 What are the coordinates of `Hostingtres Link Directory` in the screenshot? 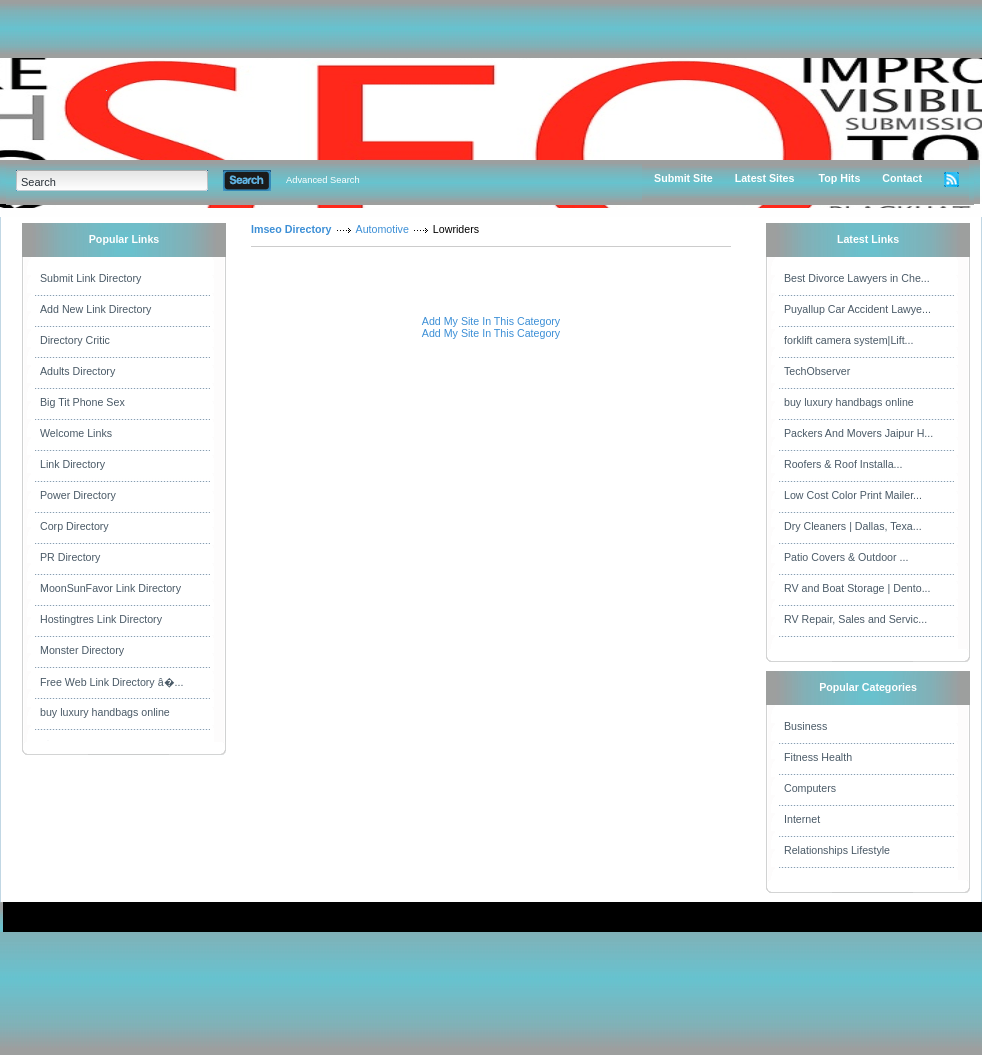 It's located at (101, 619).